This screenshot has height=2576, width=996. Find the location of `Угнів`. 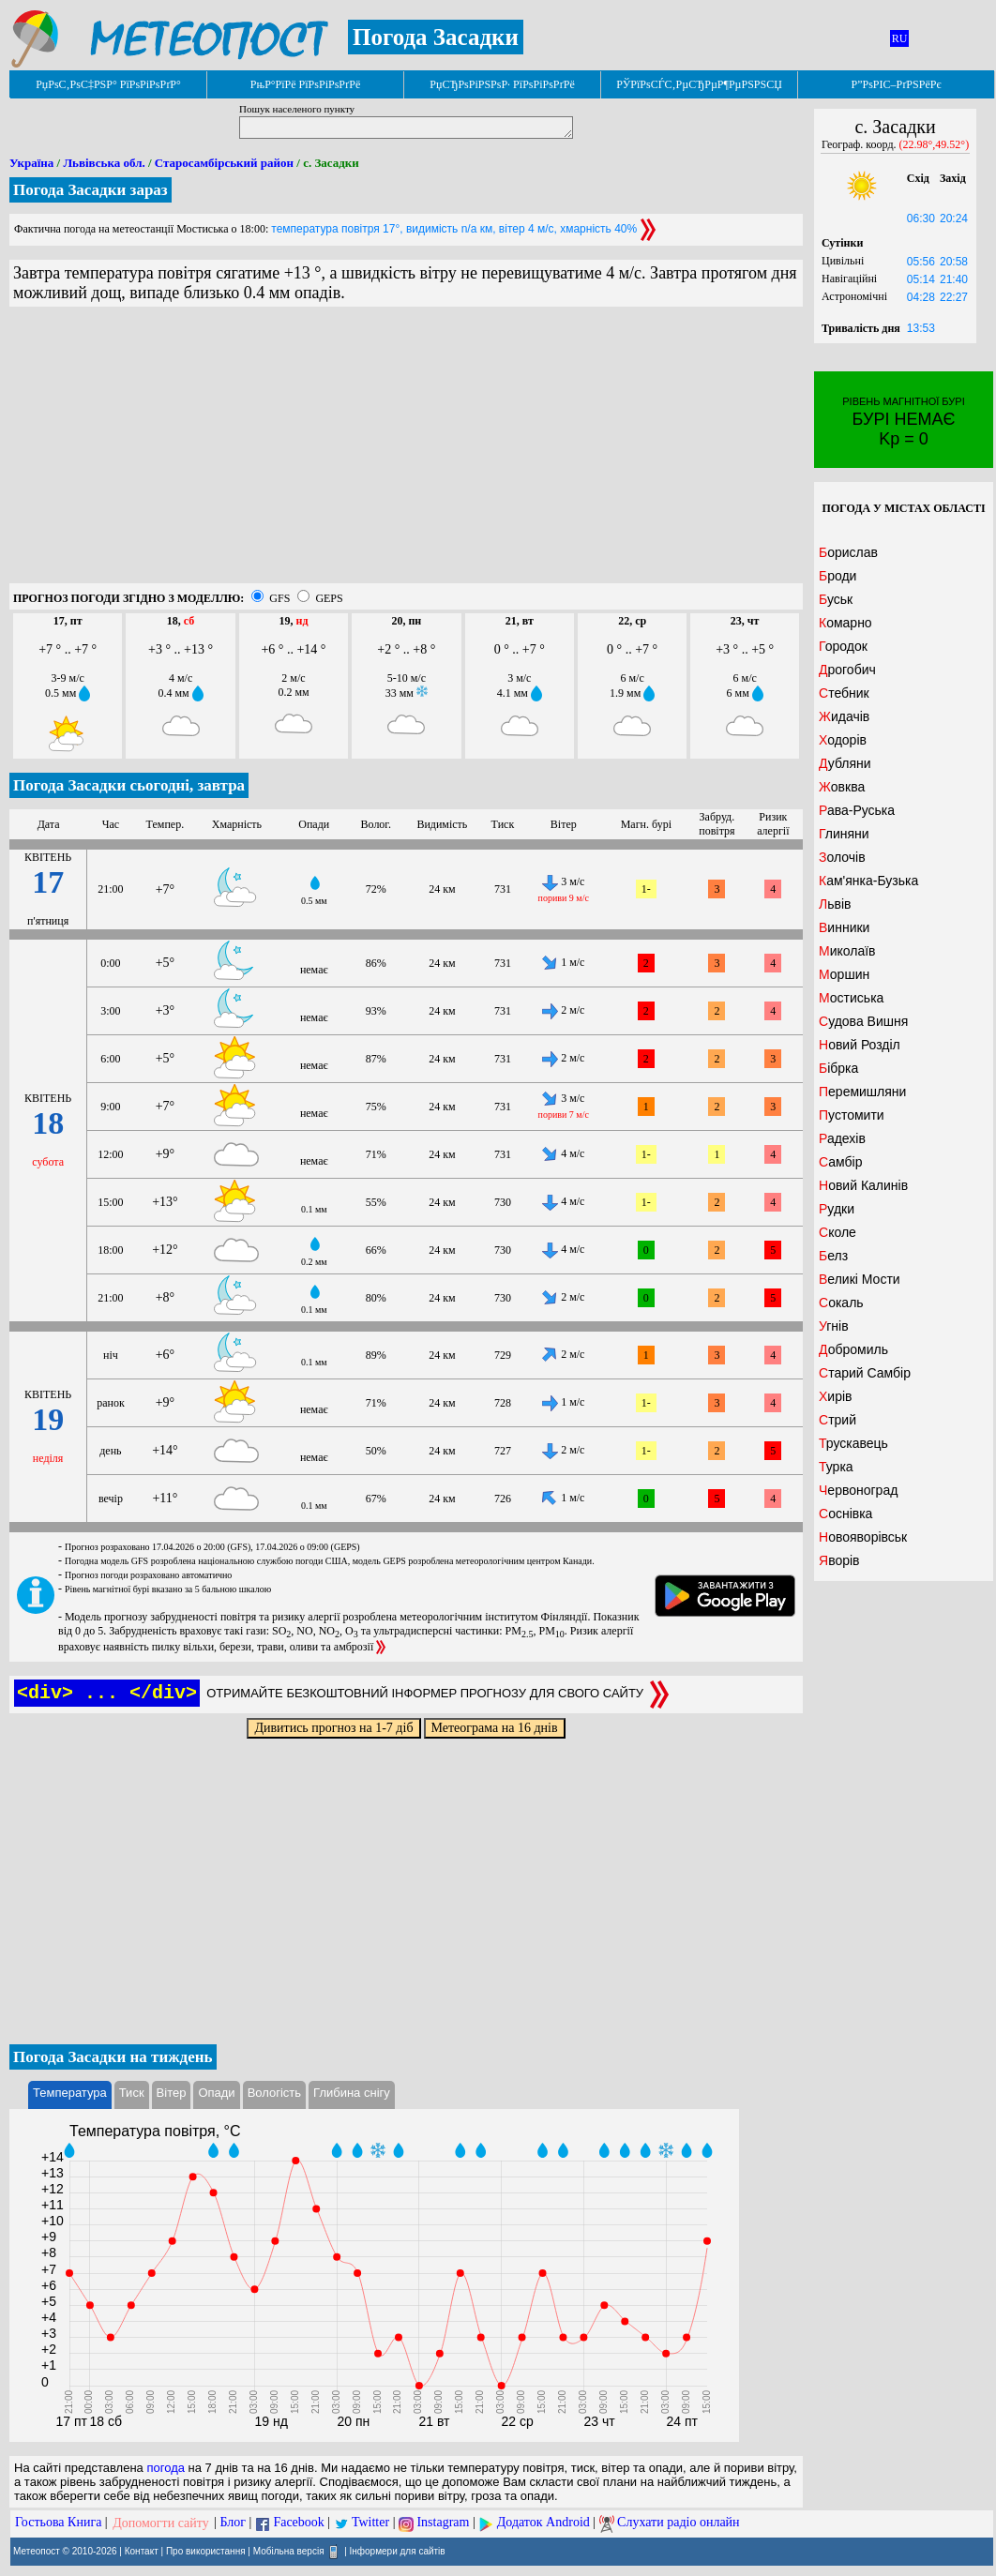

Угнів is located at coordinates (834, 1325).